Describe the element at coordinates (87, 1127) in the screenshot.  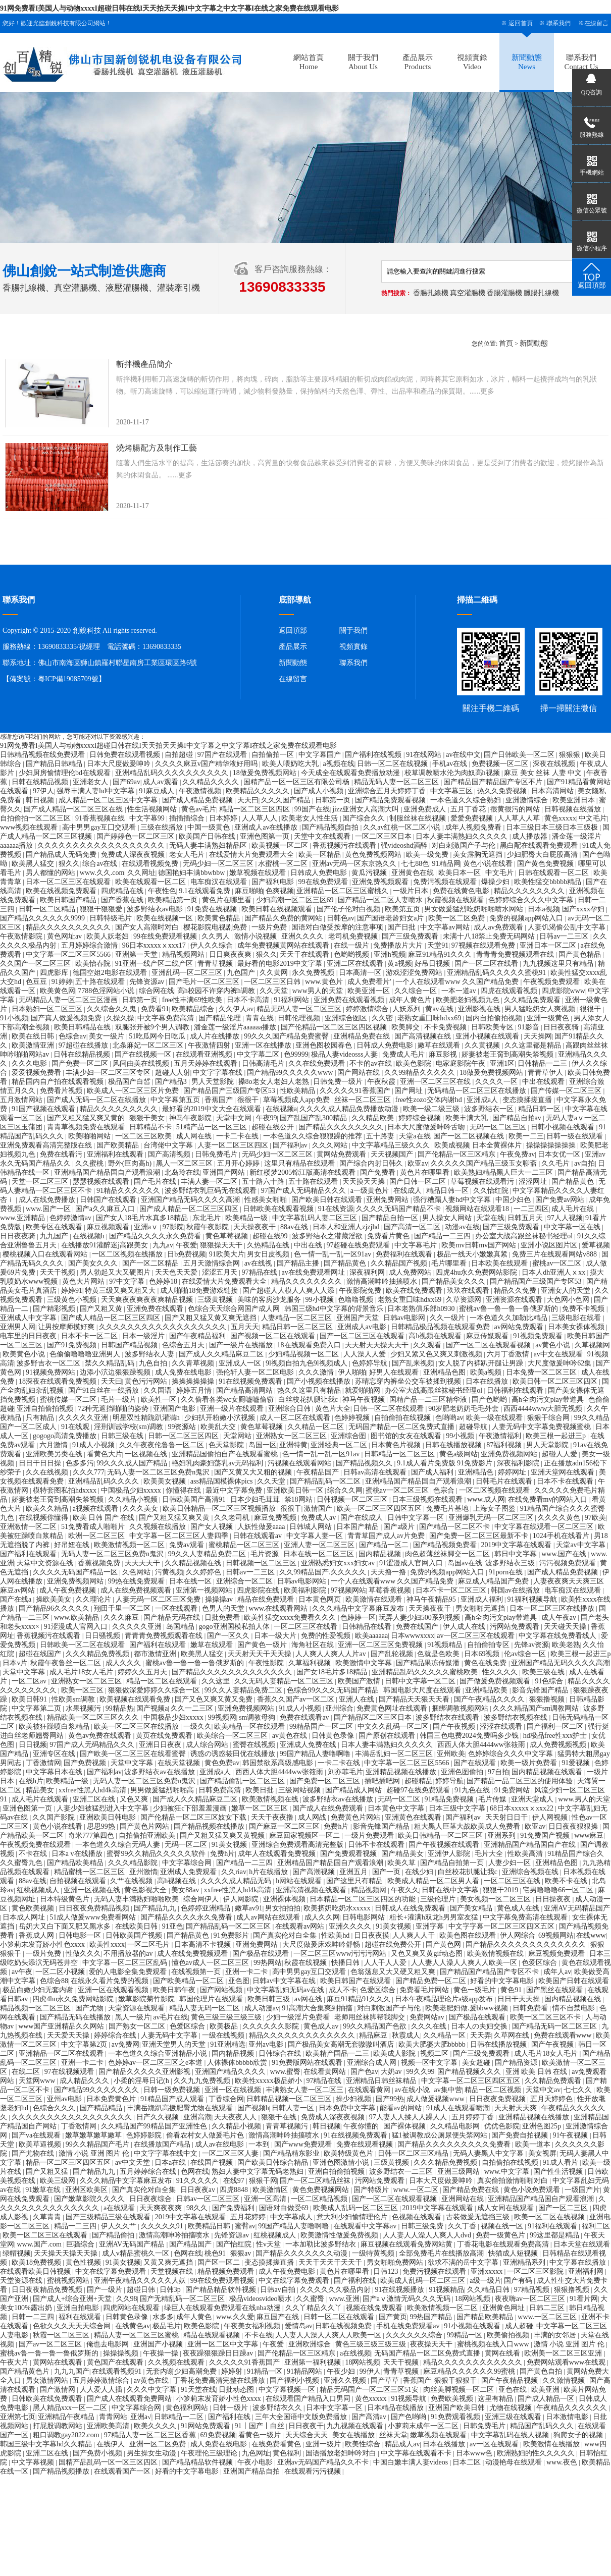
I see `青青草视频免费在线观看` at that location.